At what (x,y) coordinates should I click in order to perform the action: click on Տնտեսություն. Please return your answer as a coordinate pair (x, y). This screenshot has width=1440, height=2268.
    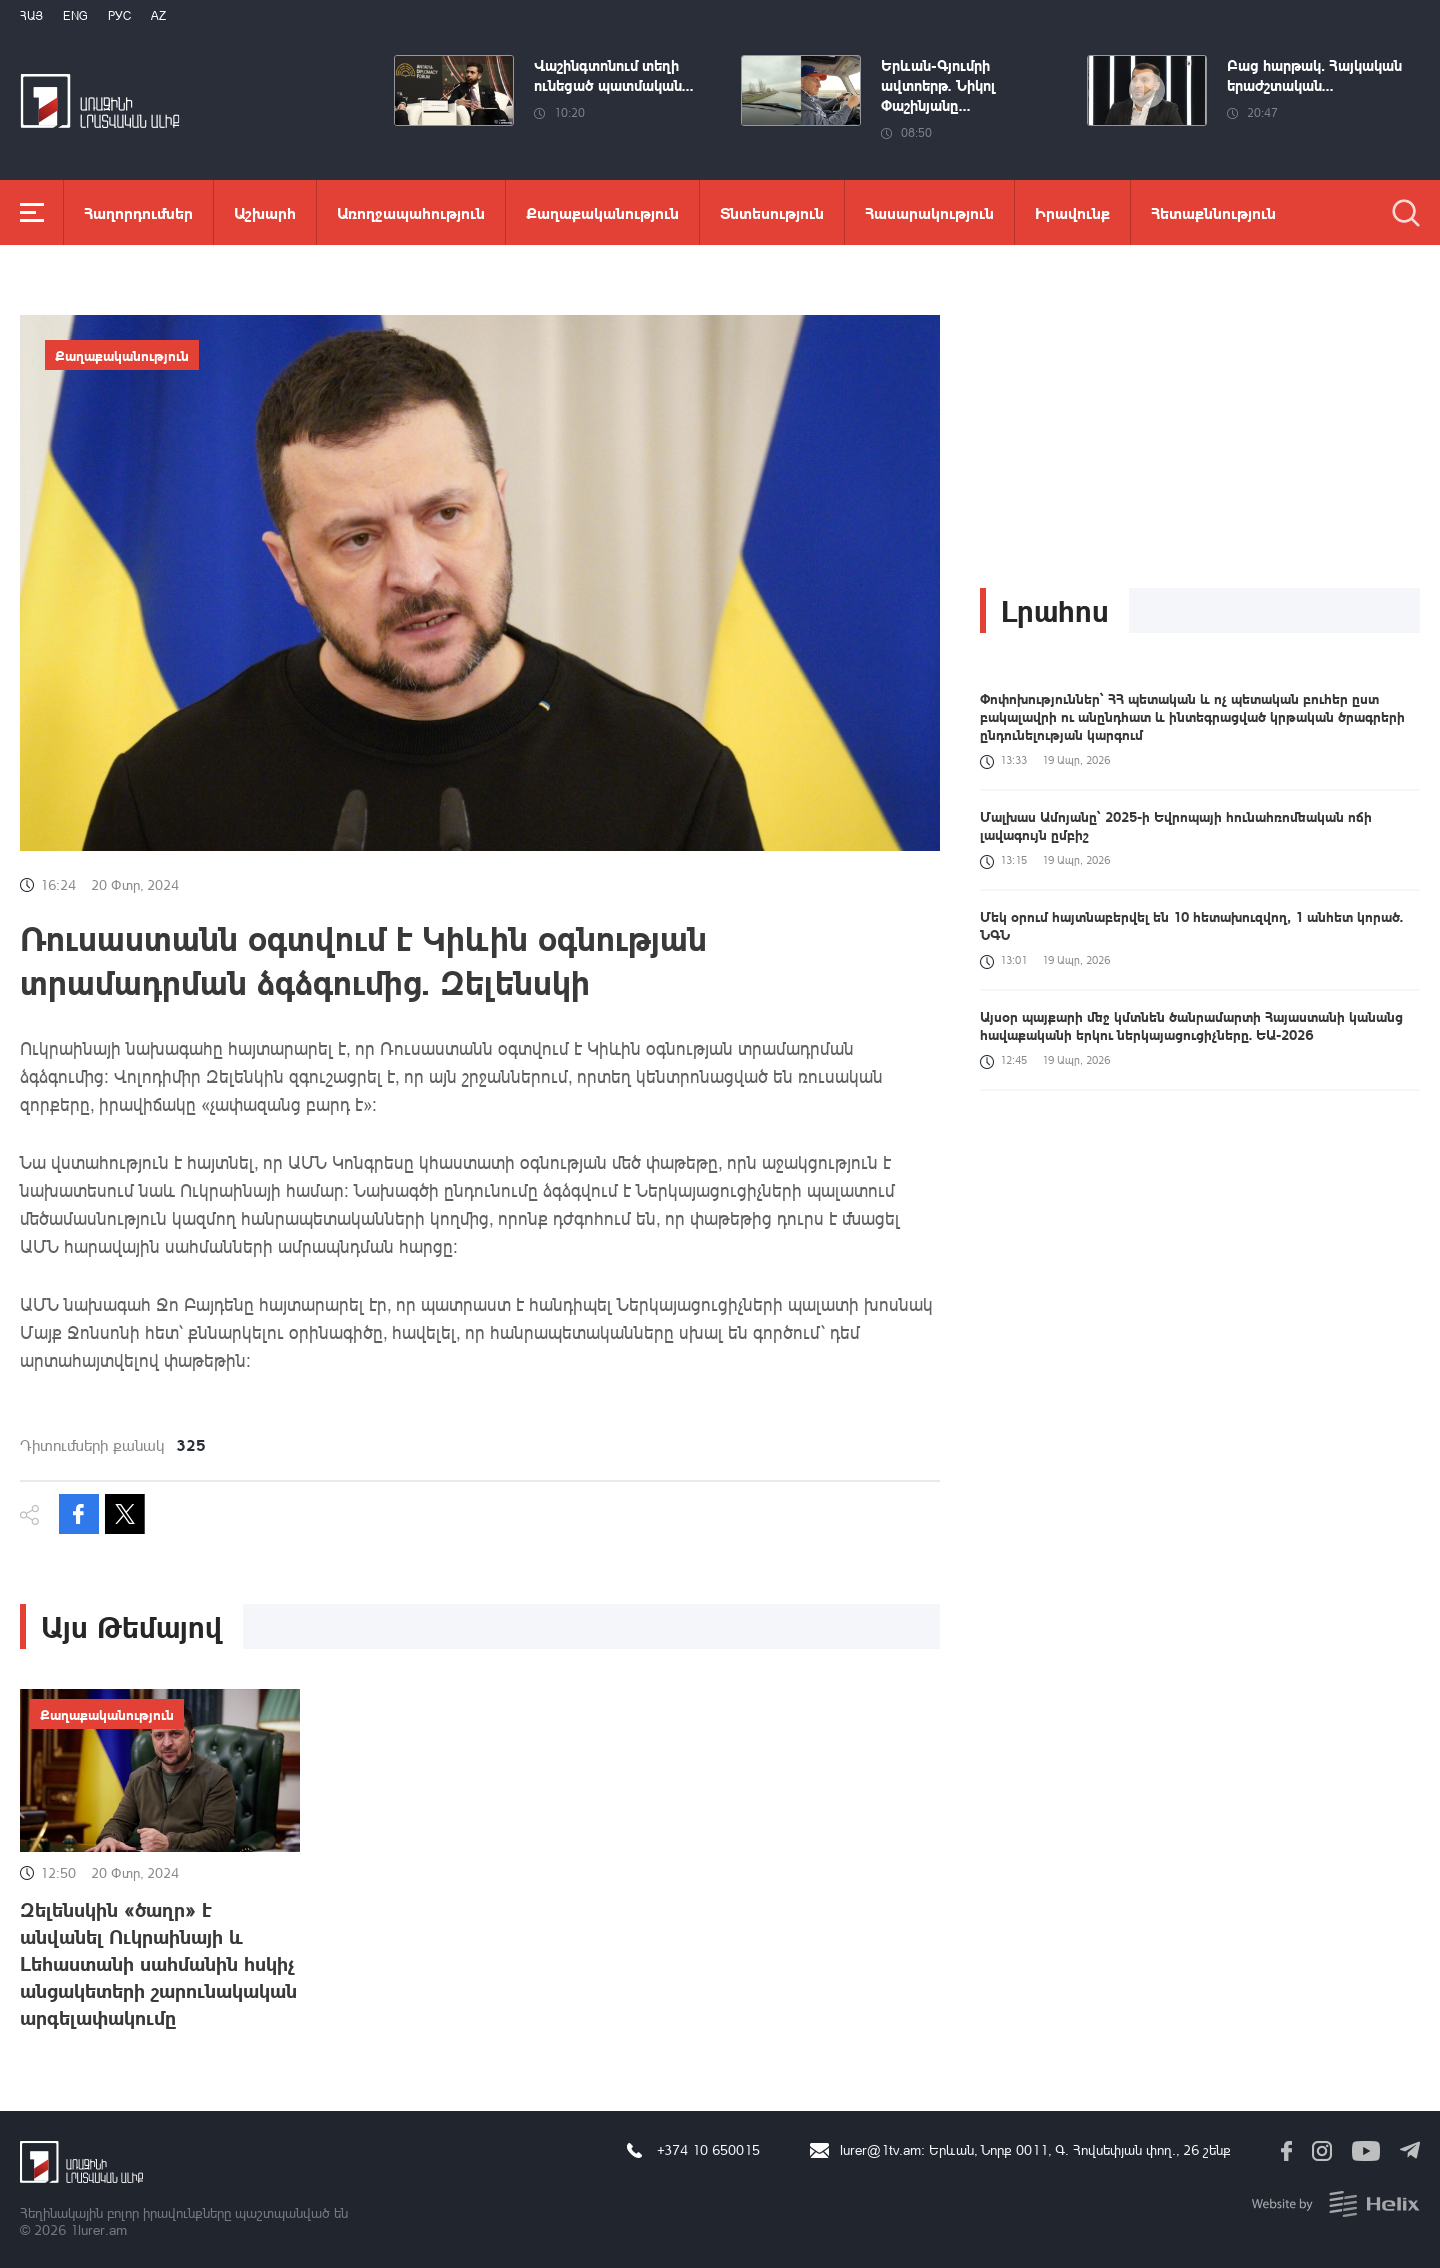
    Looking at the image, I should click on (772, 212).